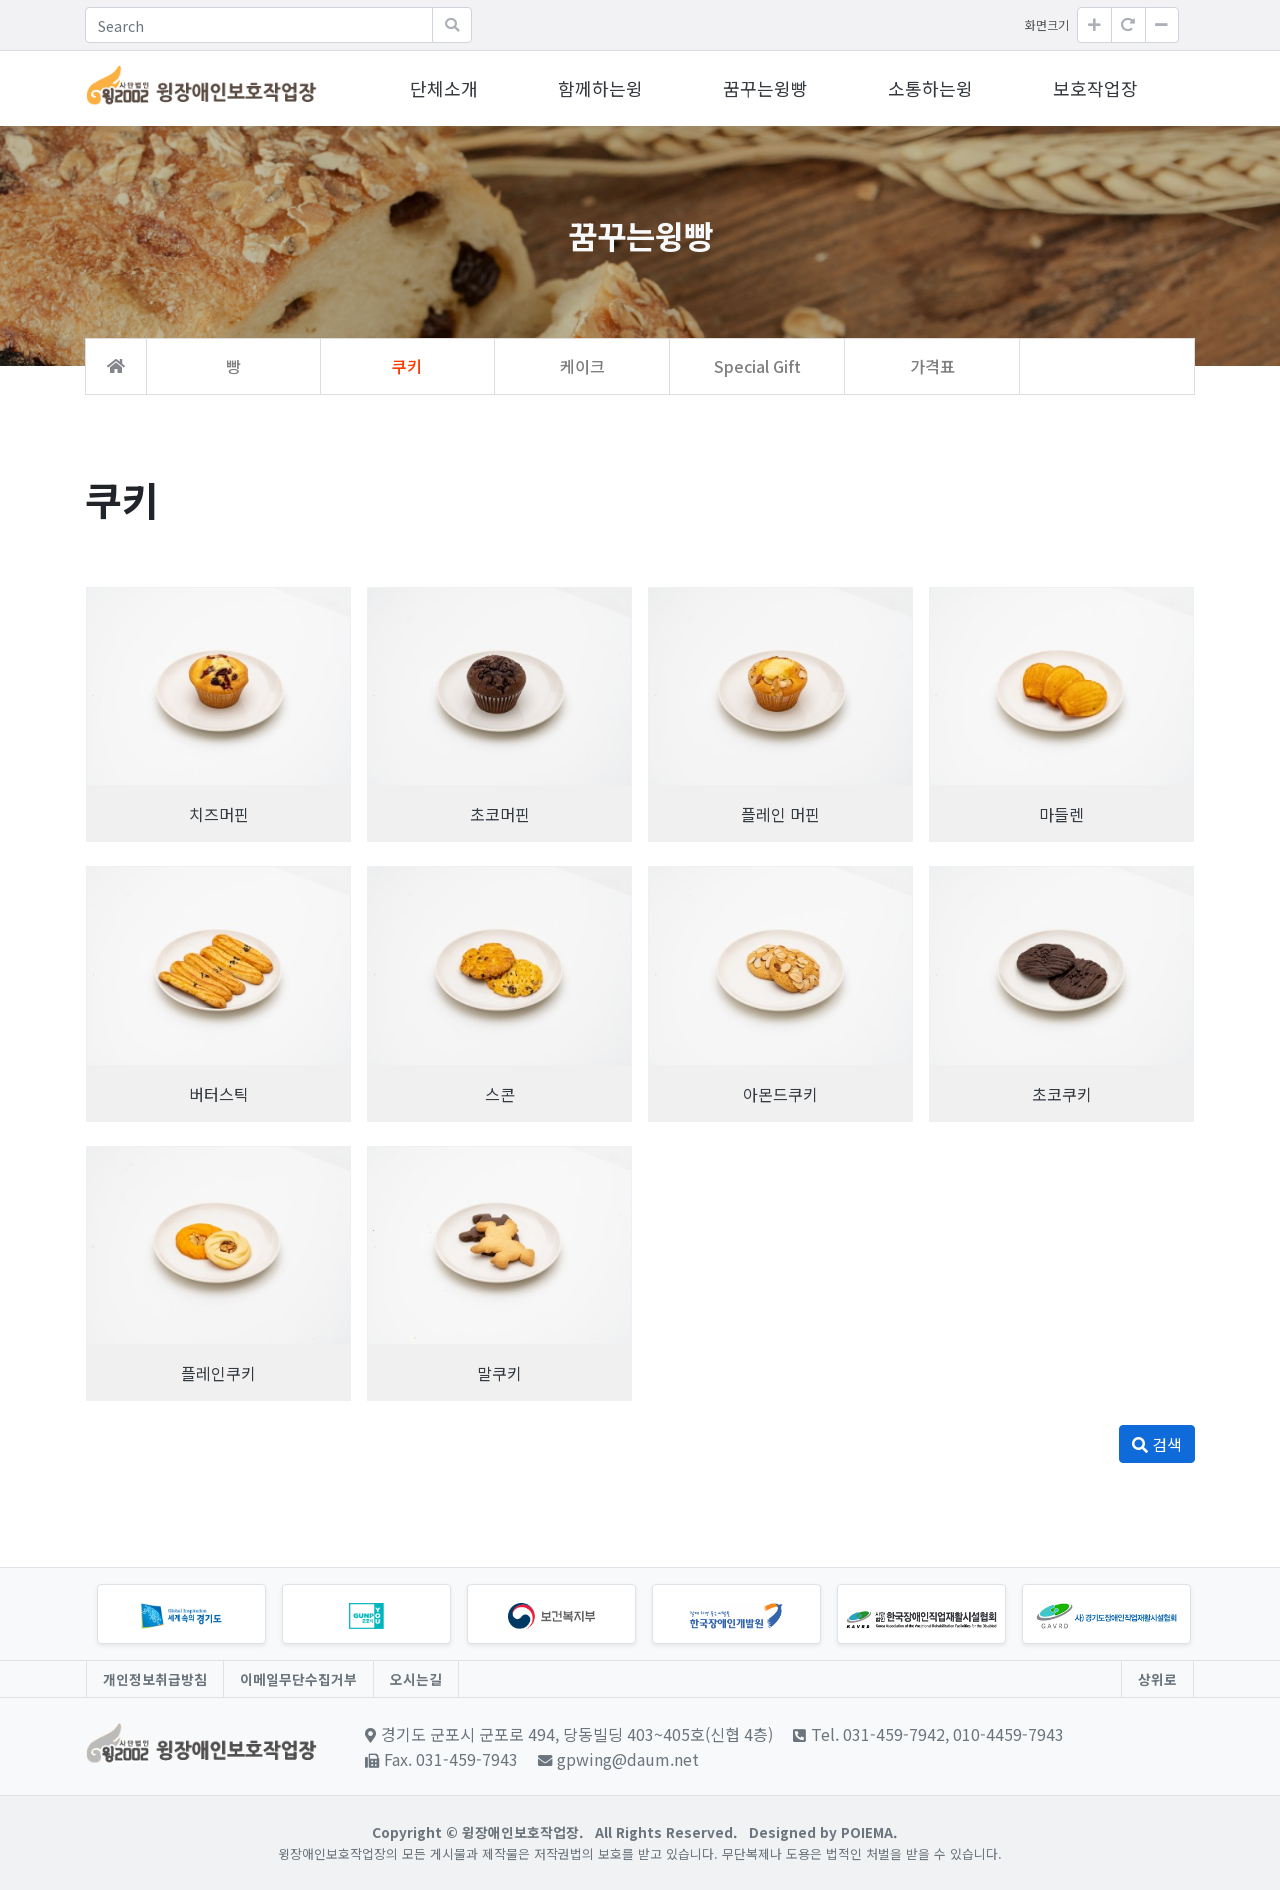 This screenshot has width=1280, height=1890. Describe the element at coordinates (219, 814) in the screenshot. I see `치즈머핀` at that location.